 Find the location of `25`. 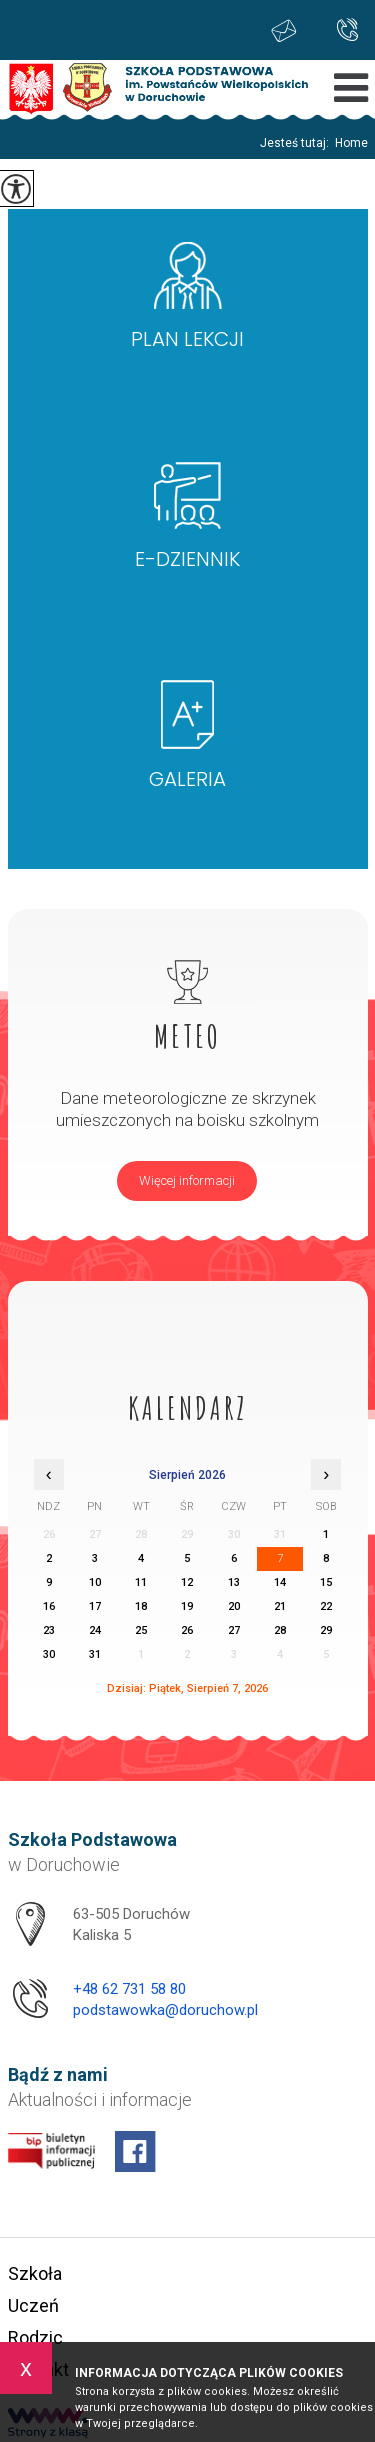

25 is located at coordinates (141, 1630).